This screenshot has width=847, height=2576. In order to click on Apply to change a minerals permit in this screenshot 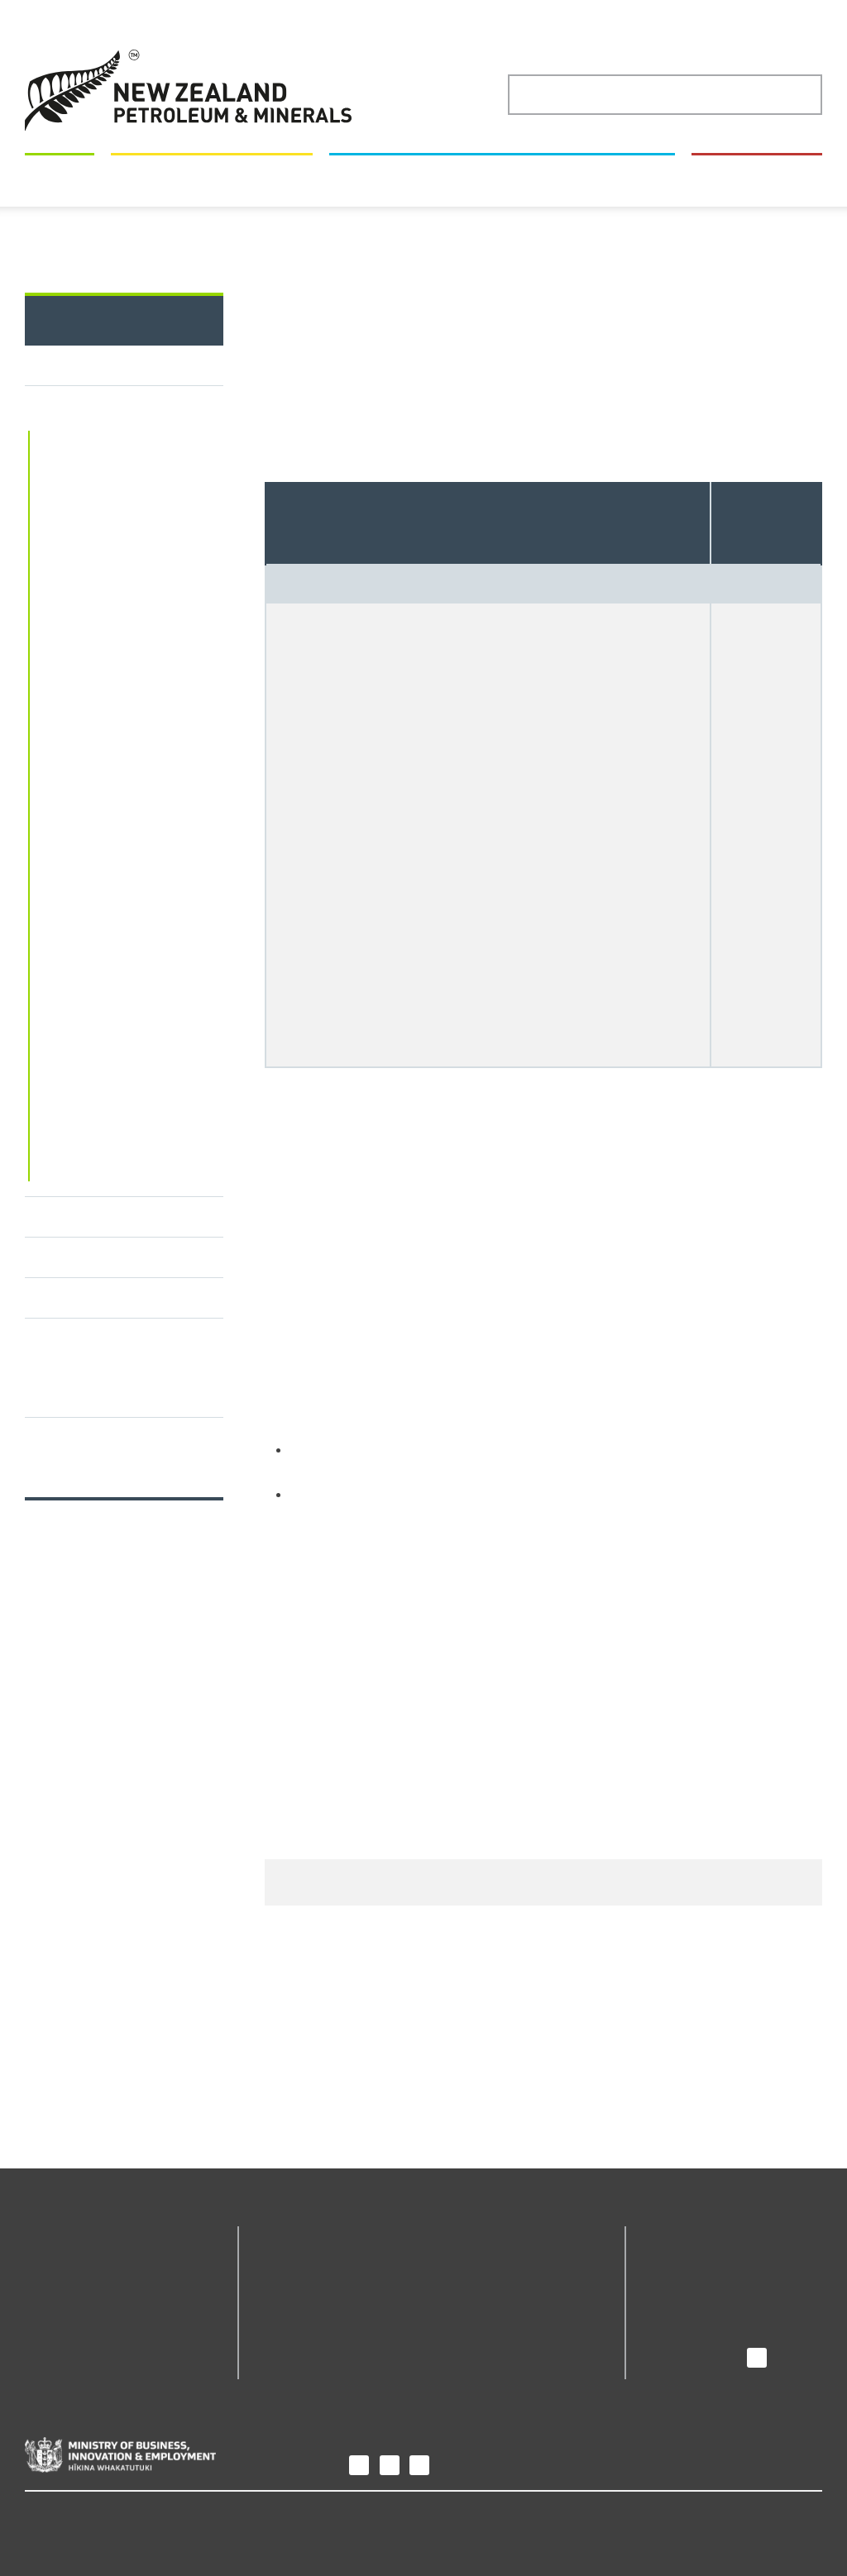, I will do `click(391, 408)`.